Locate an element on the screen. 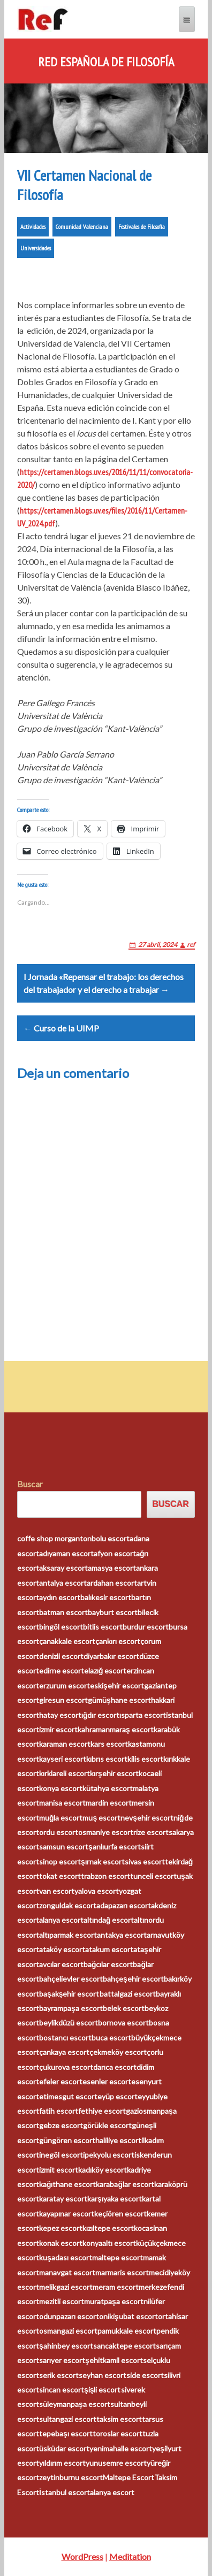  esenler escort is located at coordinates (106, 2081).